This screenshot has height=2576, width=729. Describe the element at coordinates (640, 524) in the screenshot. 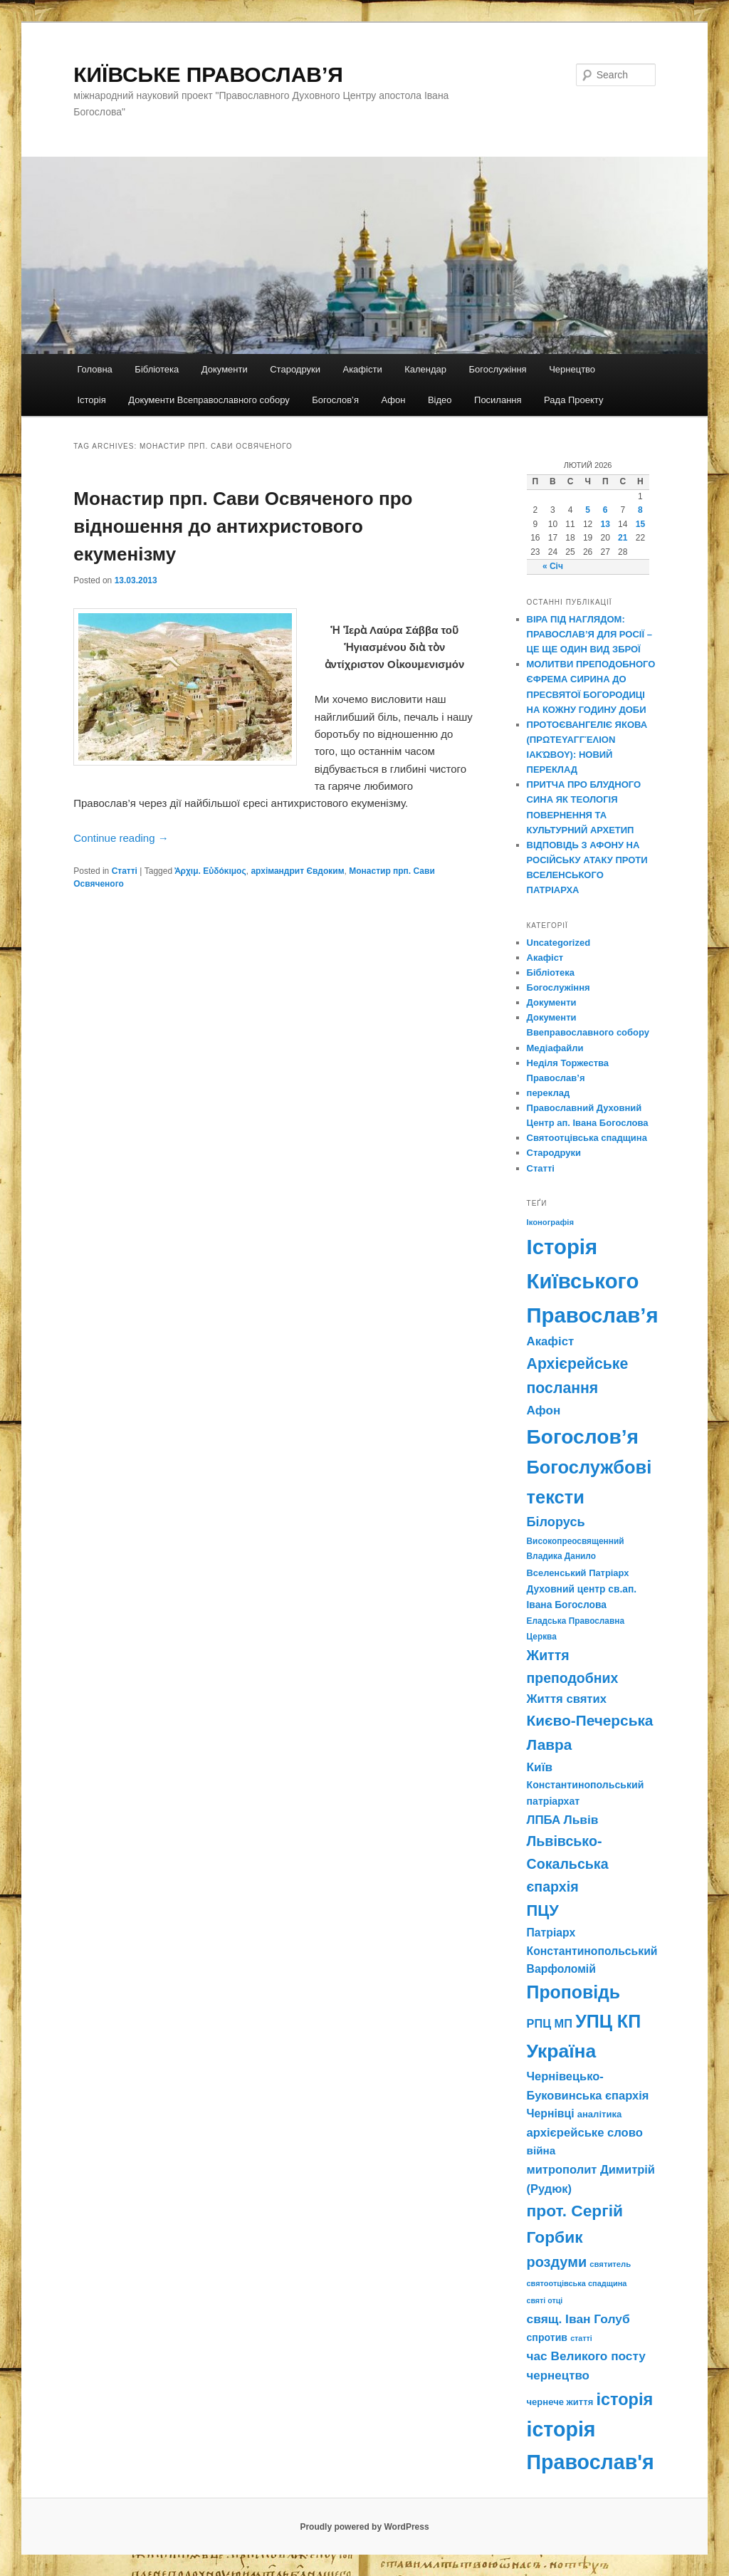

I see `15` at that location.